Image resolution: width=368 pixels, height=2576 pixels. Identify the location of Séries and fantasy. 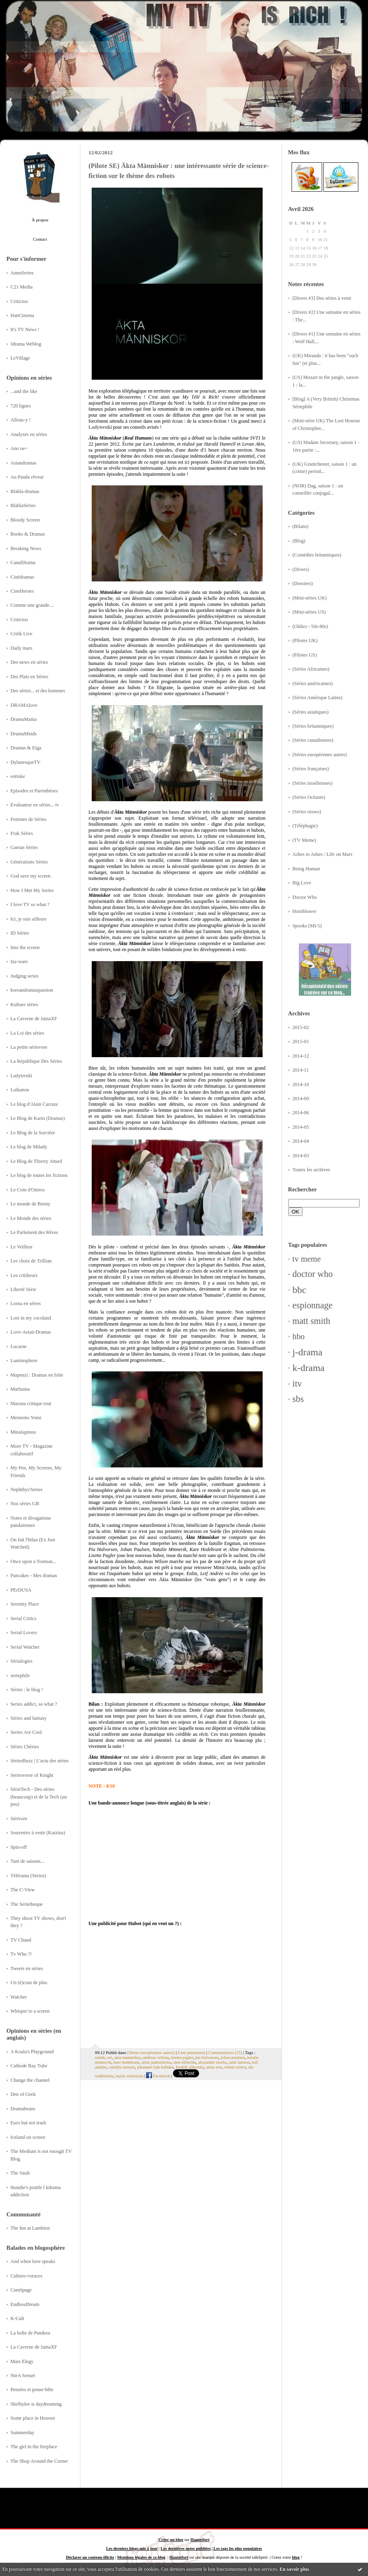
(28, 1718).